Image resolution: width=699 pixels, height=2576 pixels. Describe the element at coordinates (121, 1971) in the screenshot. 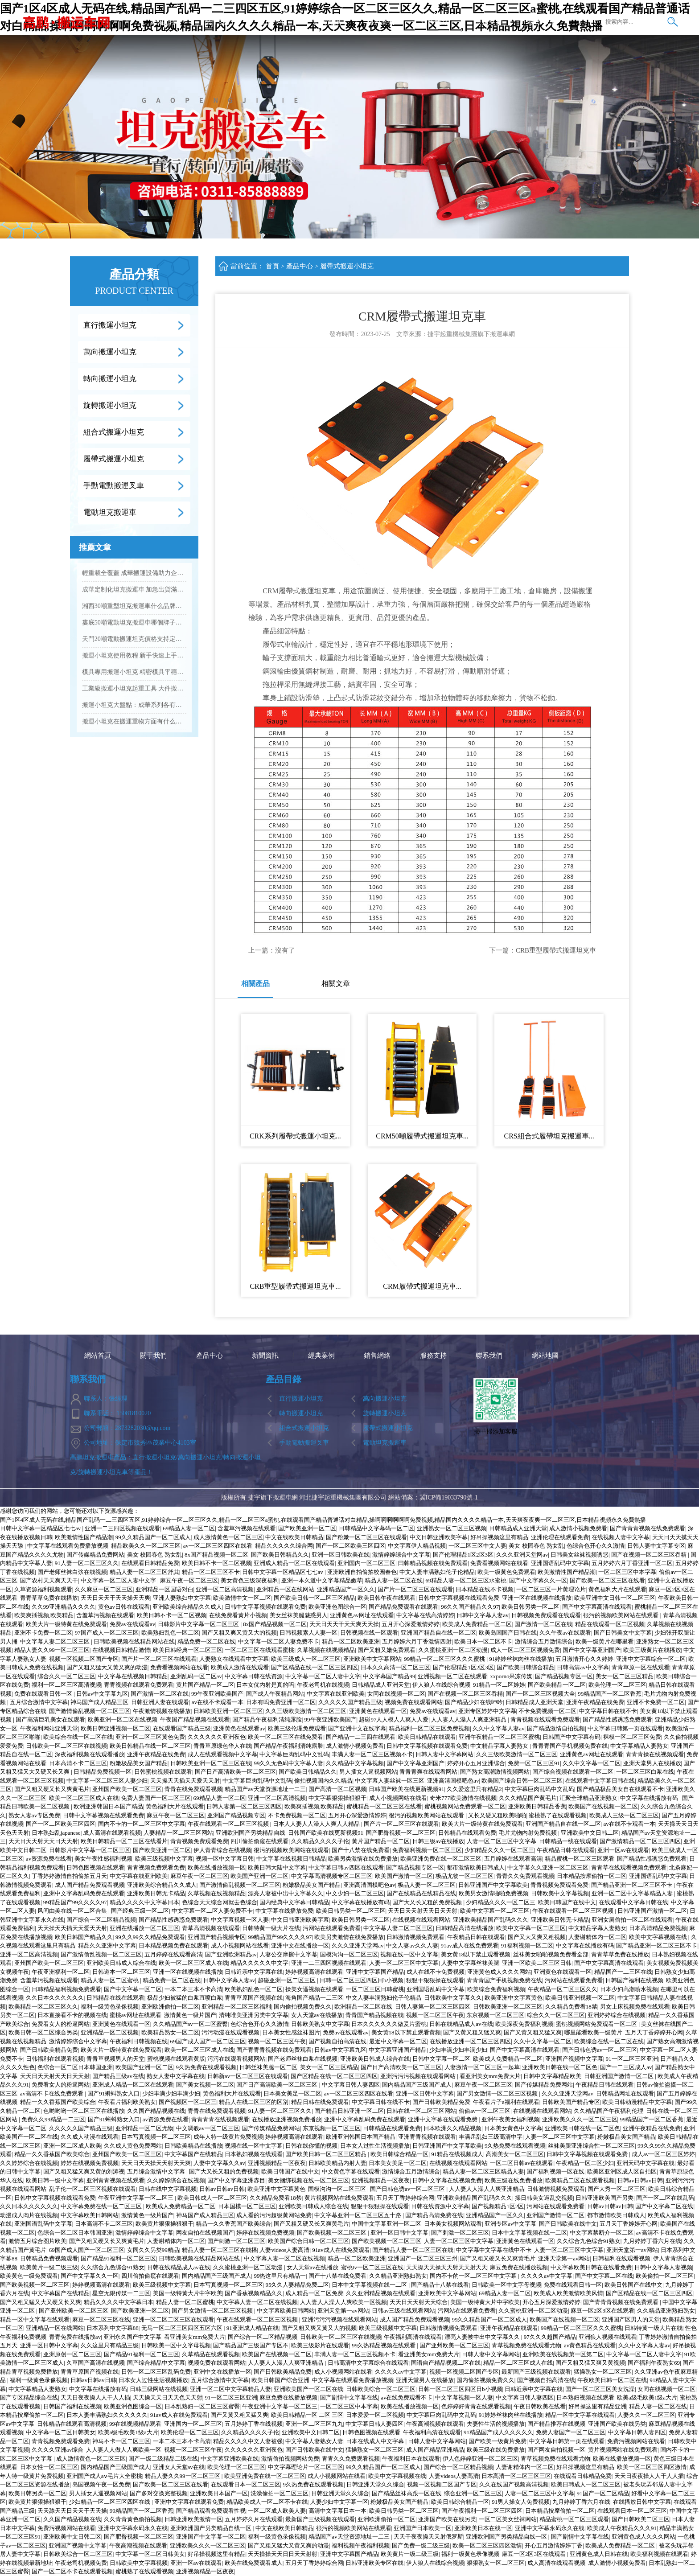

I see `日韩道本一区二区三区` at that location.